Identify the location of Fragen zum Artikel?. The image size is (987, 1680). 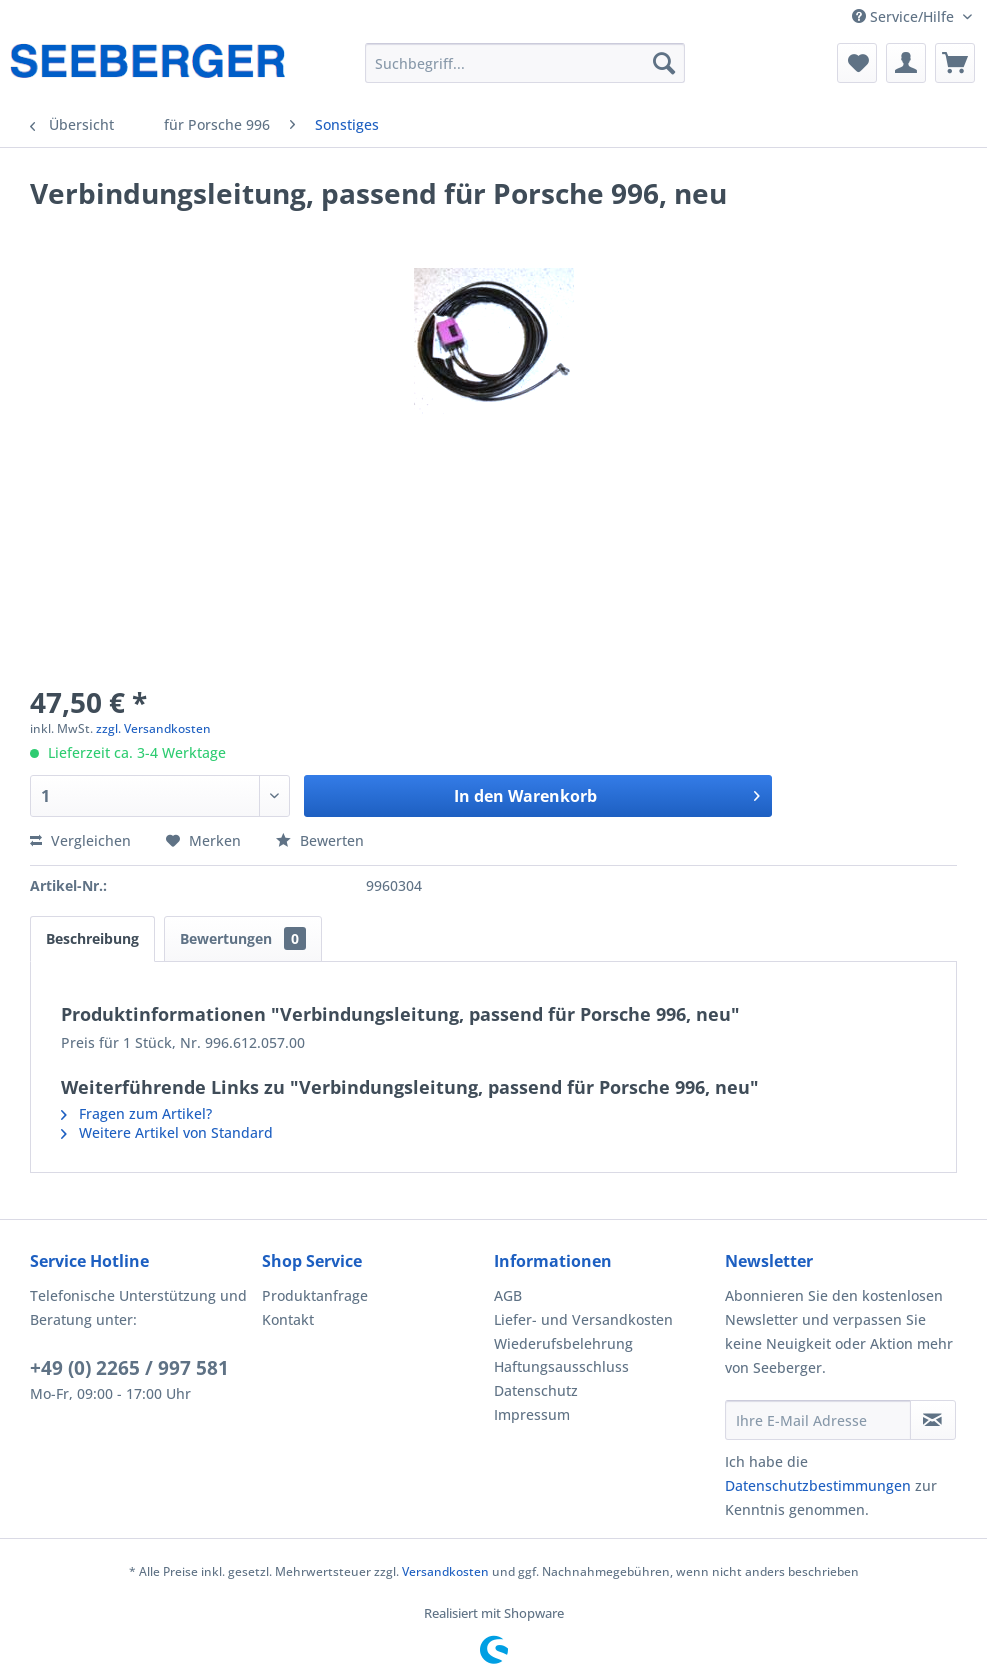
(136, 1113).